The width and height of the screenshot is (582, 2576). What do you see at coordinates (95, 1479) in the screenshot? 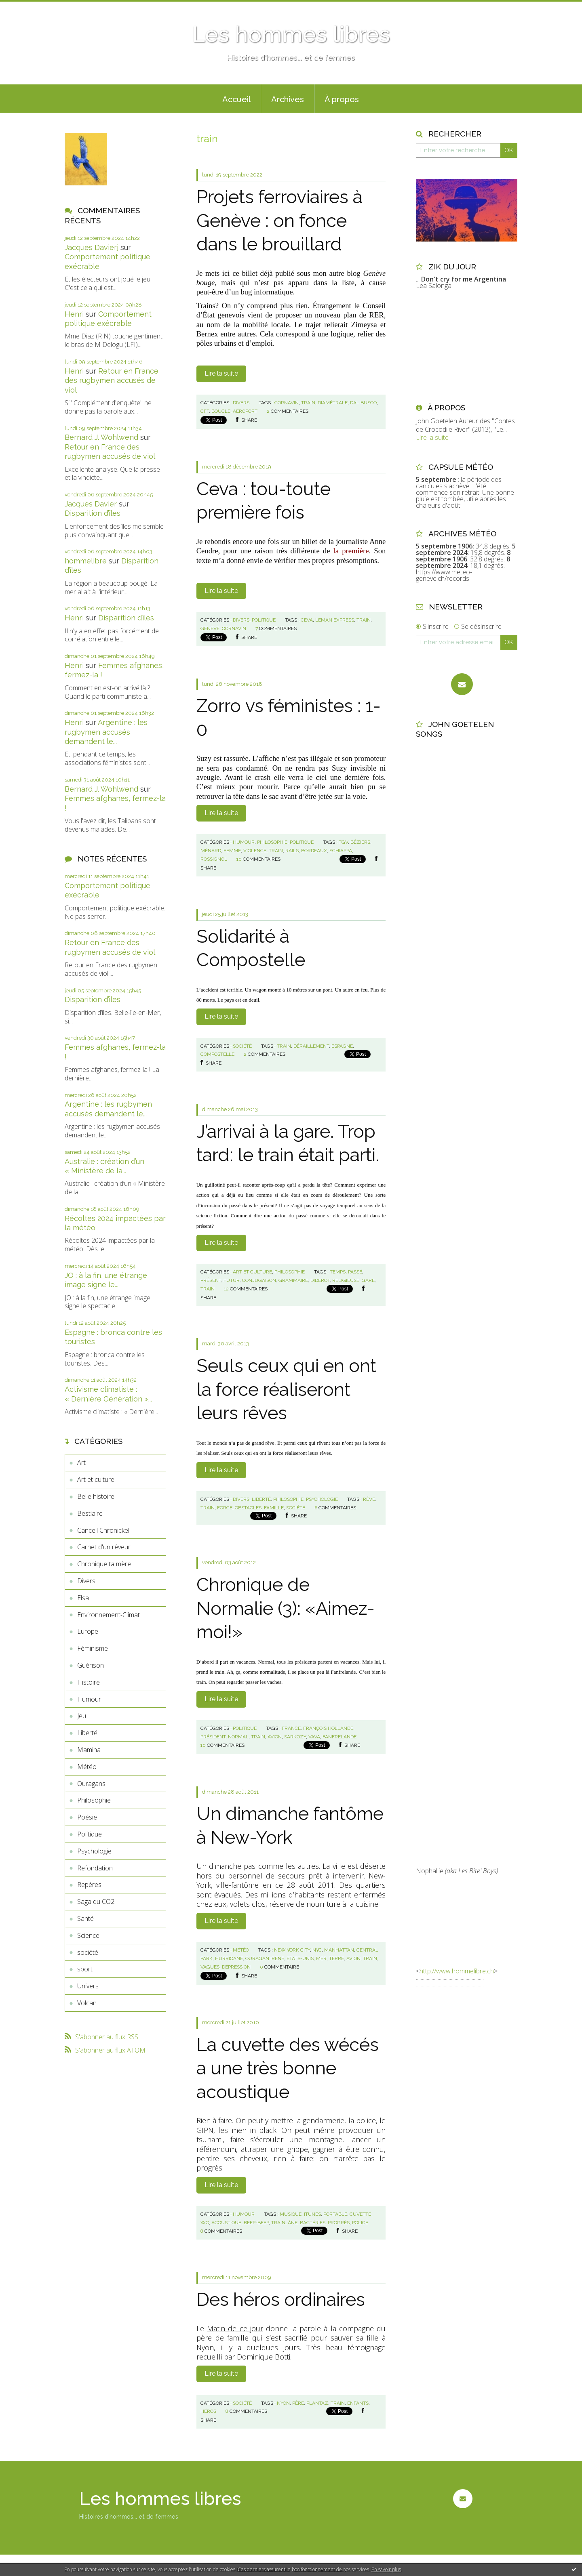
I see `Art et culture` at bounding box center [95, 1479].